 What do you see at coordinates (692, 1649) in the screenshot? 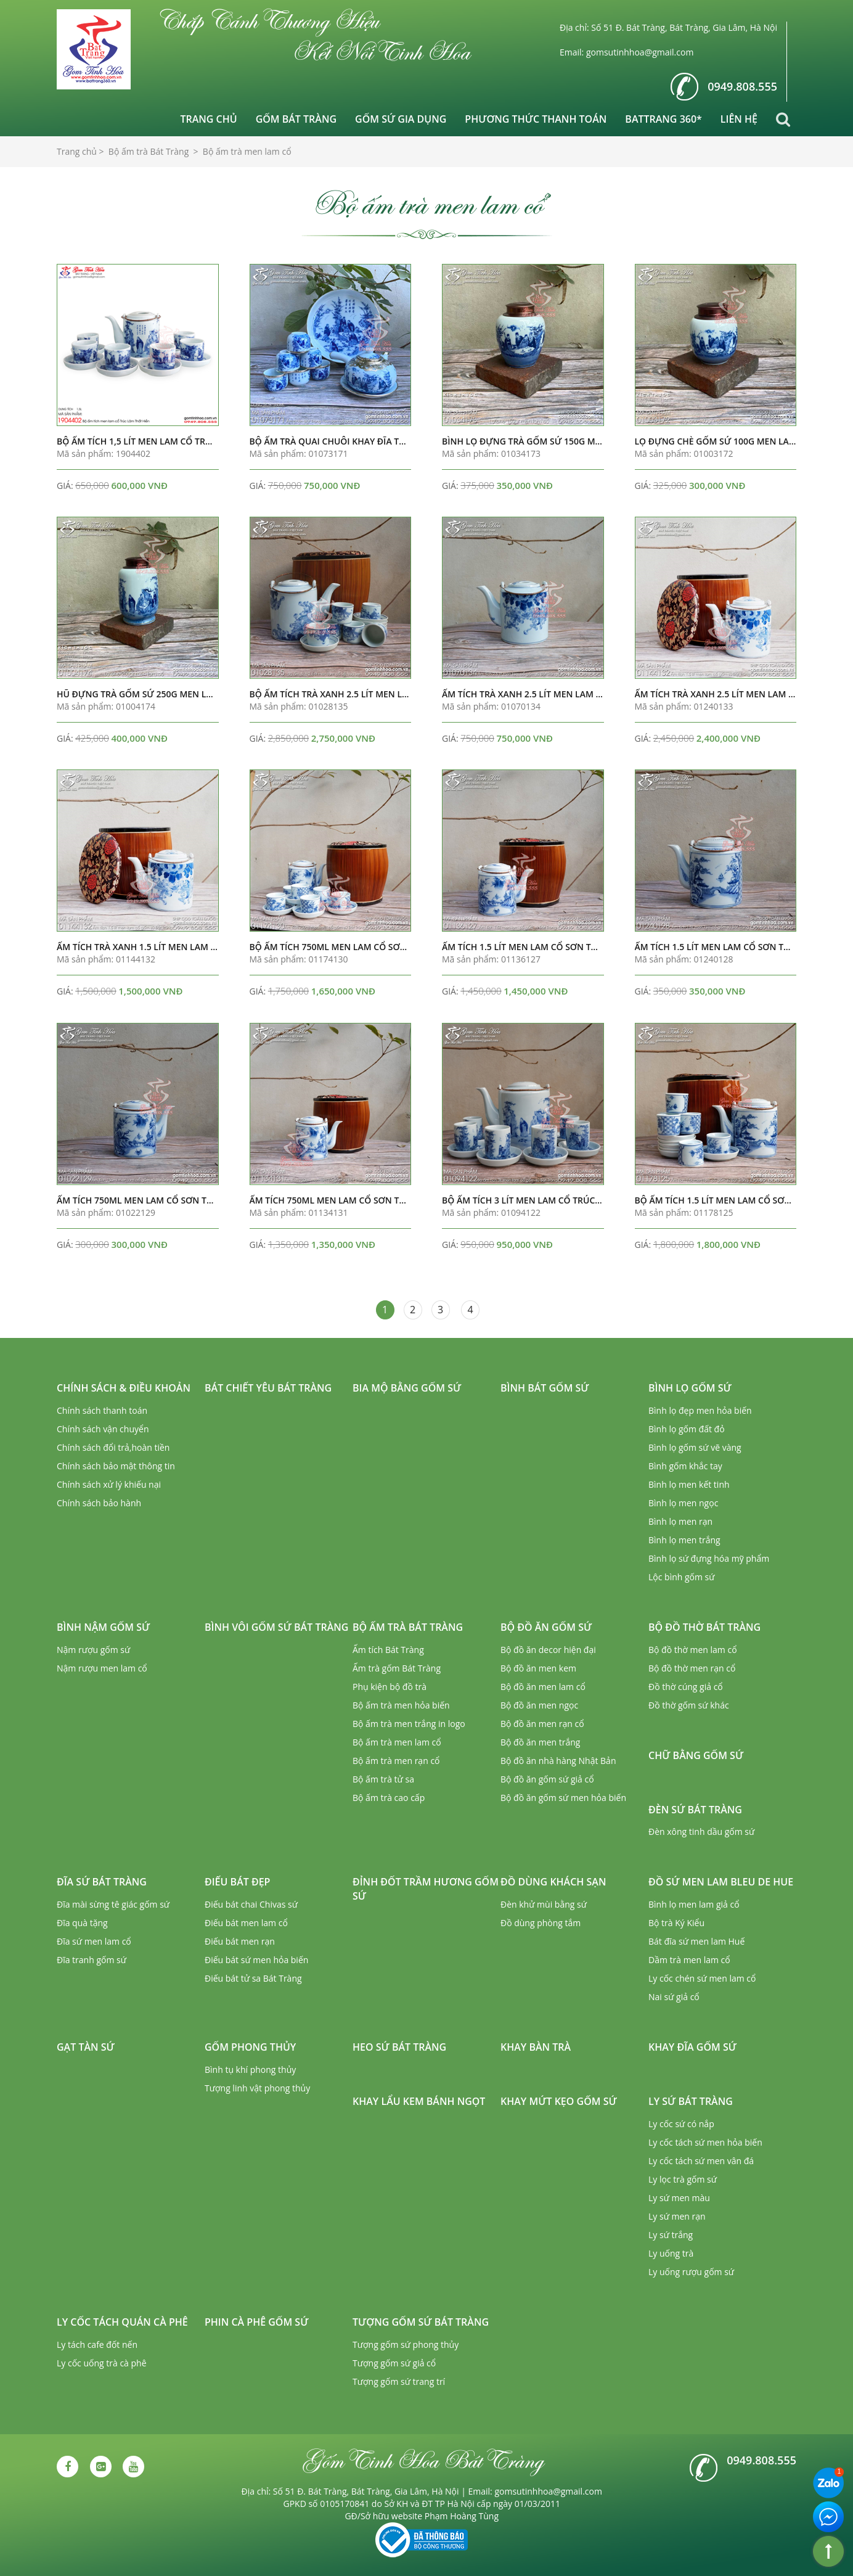
I see `Bộ đồ thờ men lam cổ` at bounding box center [692, 1649].